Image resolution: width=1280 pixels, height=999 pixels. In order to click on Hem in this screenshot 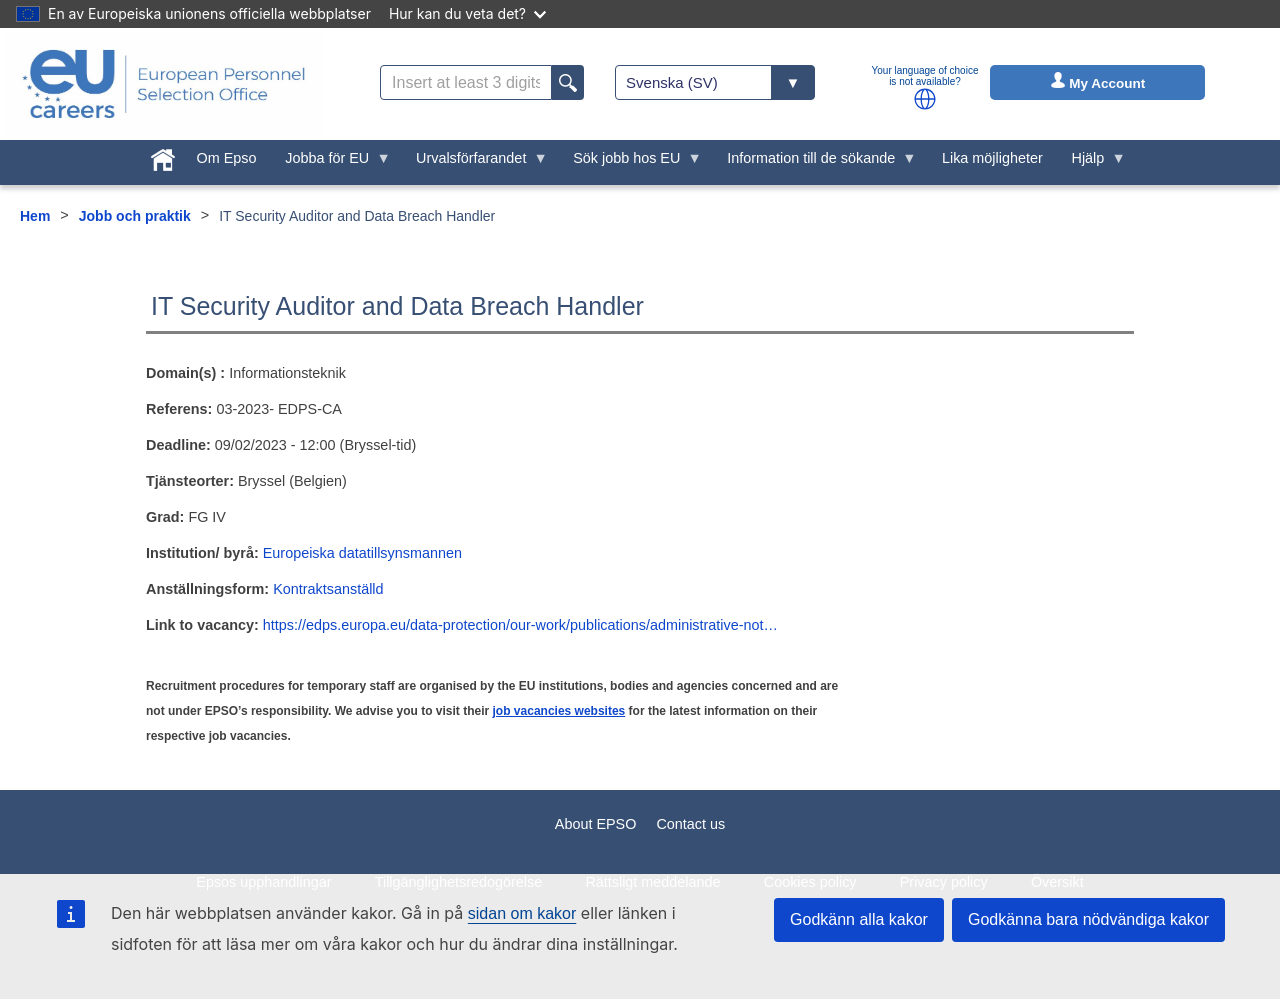, I will do `click(35, 216)`.